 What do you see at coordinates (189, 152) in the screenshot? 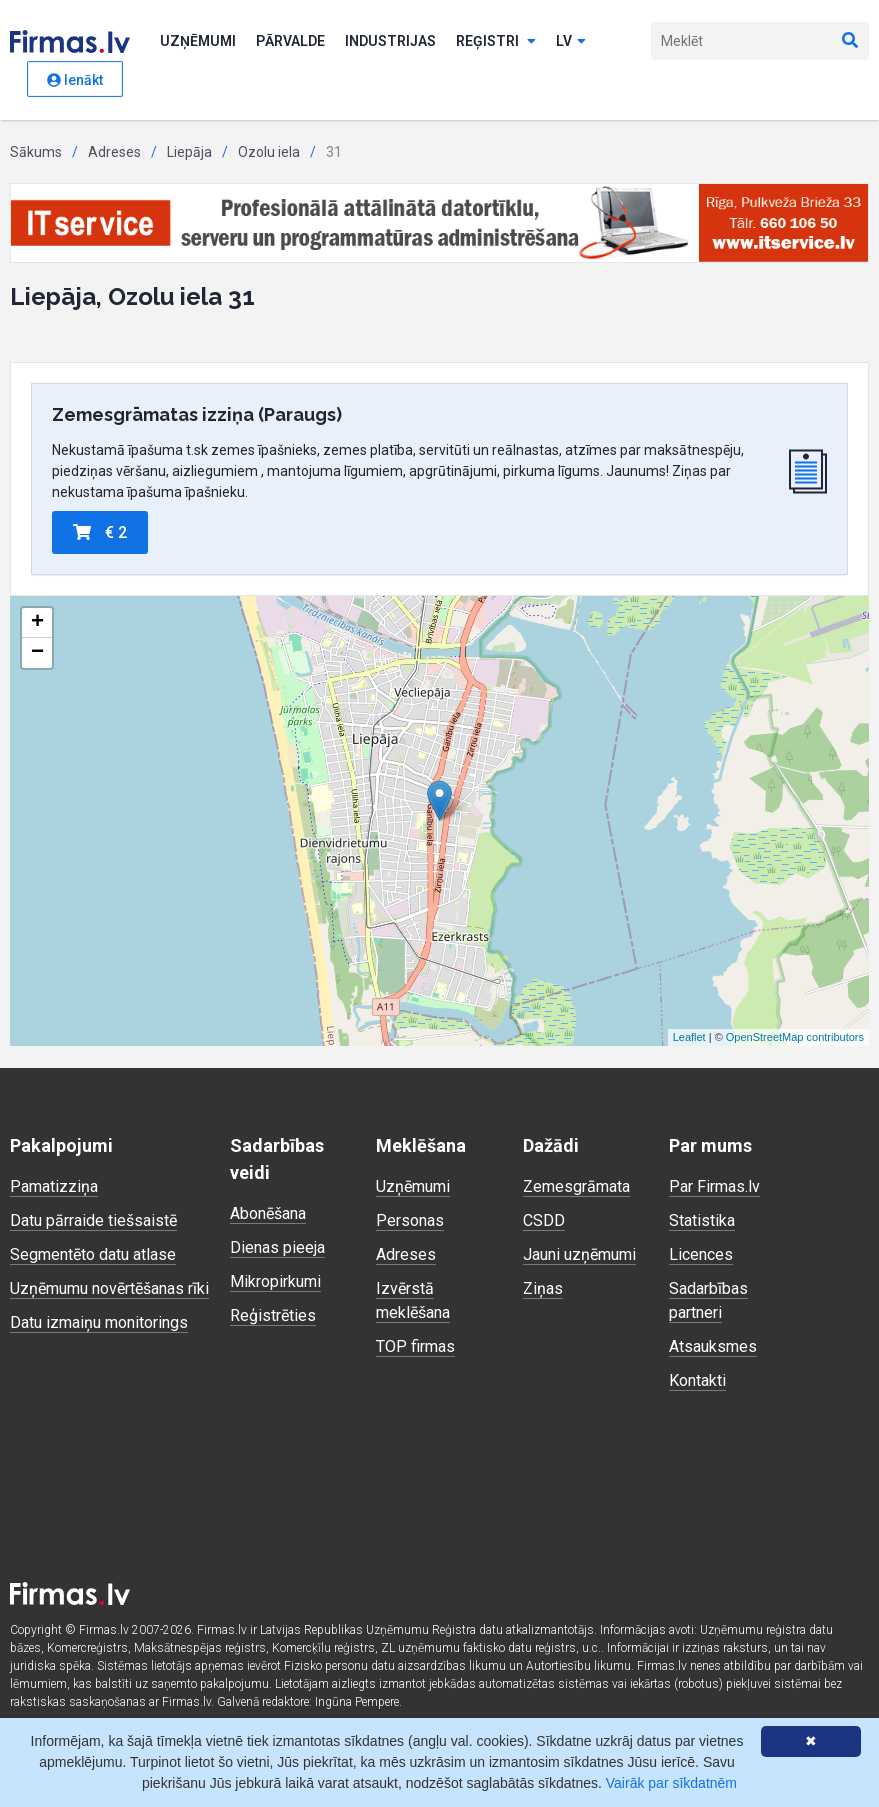
I see `Liepāja` at bounding box center [189, 152].